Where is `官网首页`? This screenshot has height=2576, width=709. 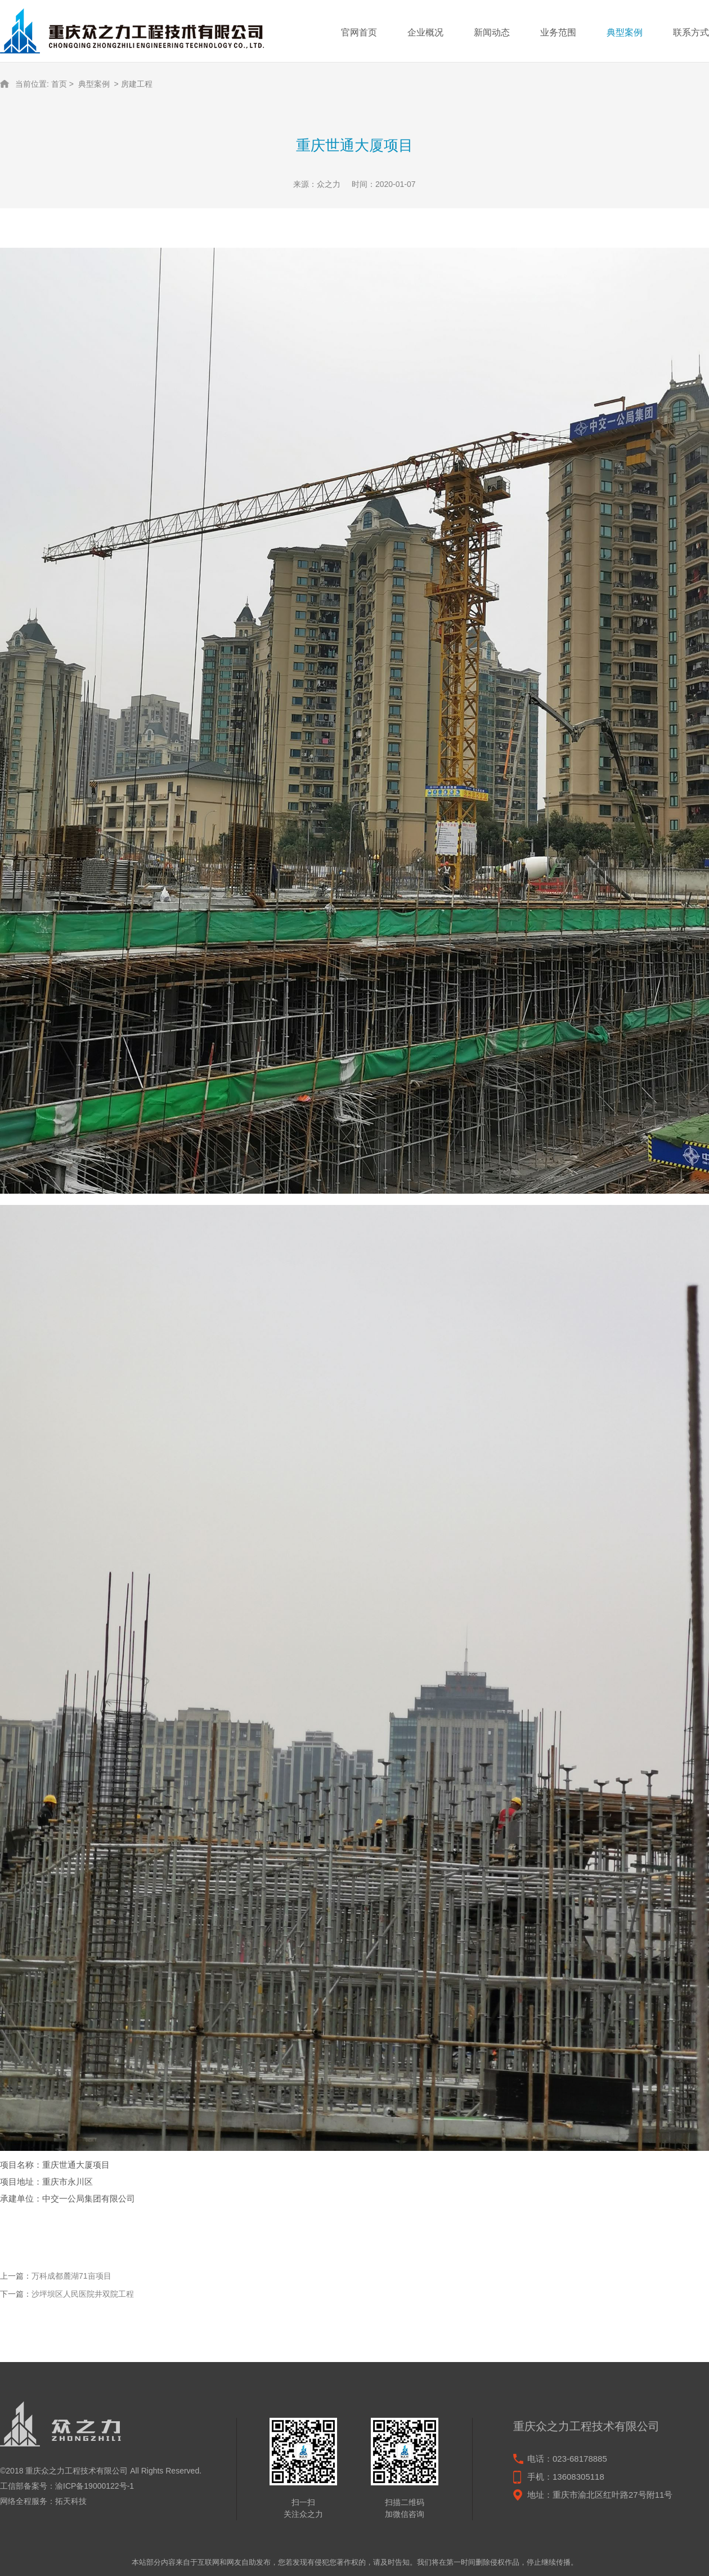 官网首页 is located at coordinates (359, 32).